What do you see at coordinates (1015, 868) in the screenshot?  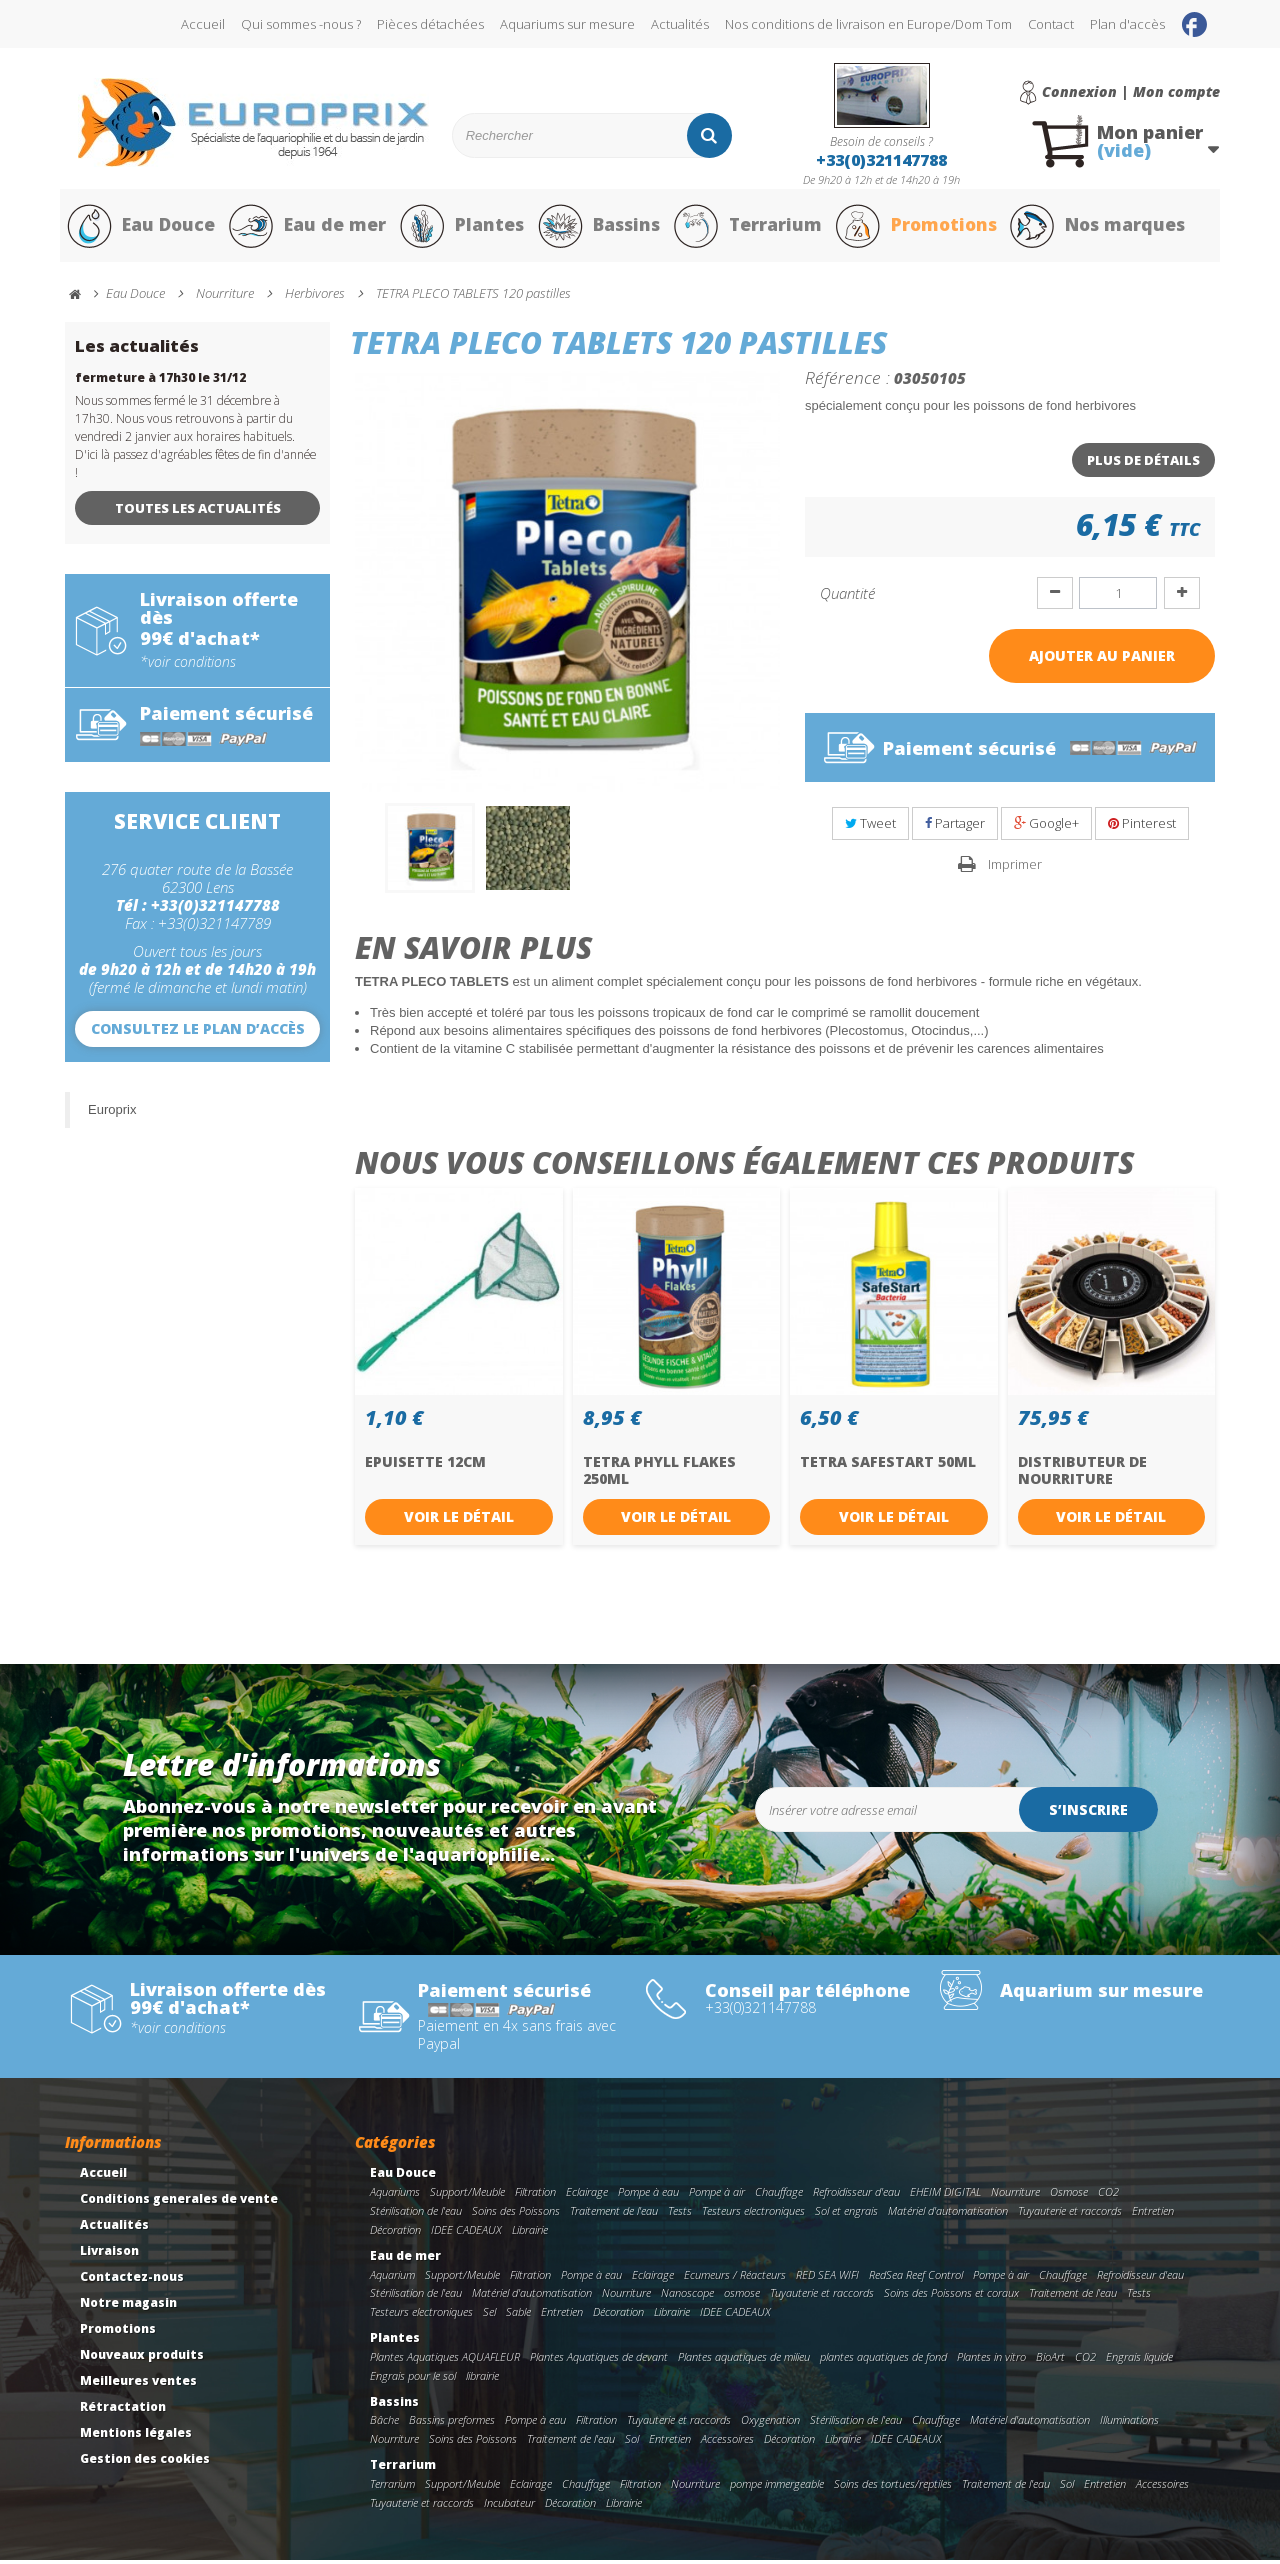 I see `Imprimer` at bounding box center [1015, 868].